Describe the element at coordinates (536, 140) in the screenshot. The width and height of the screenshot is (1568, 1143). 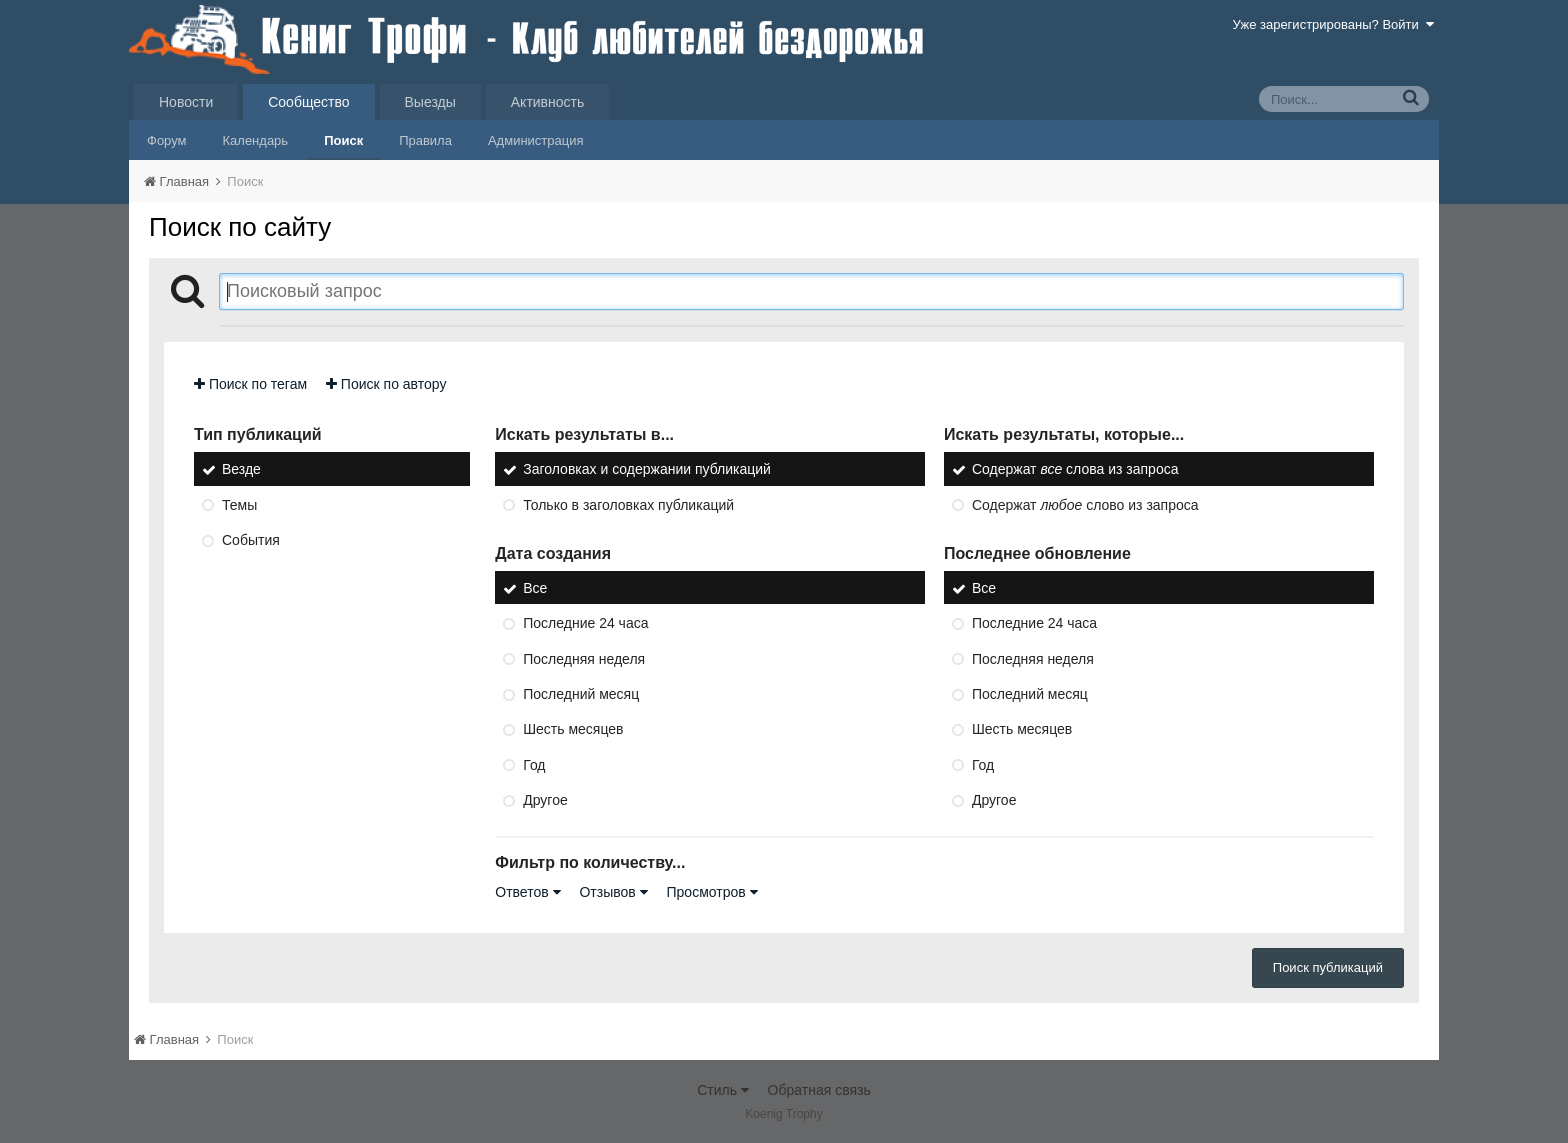
I see `Администрация` at that location.